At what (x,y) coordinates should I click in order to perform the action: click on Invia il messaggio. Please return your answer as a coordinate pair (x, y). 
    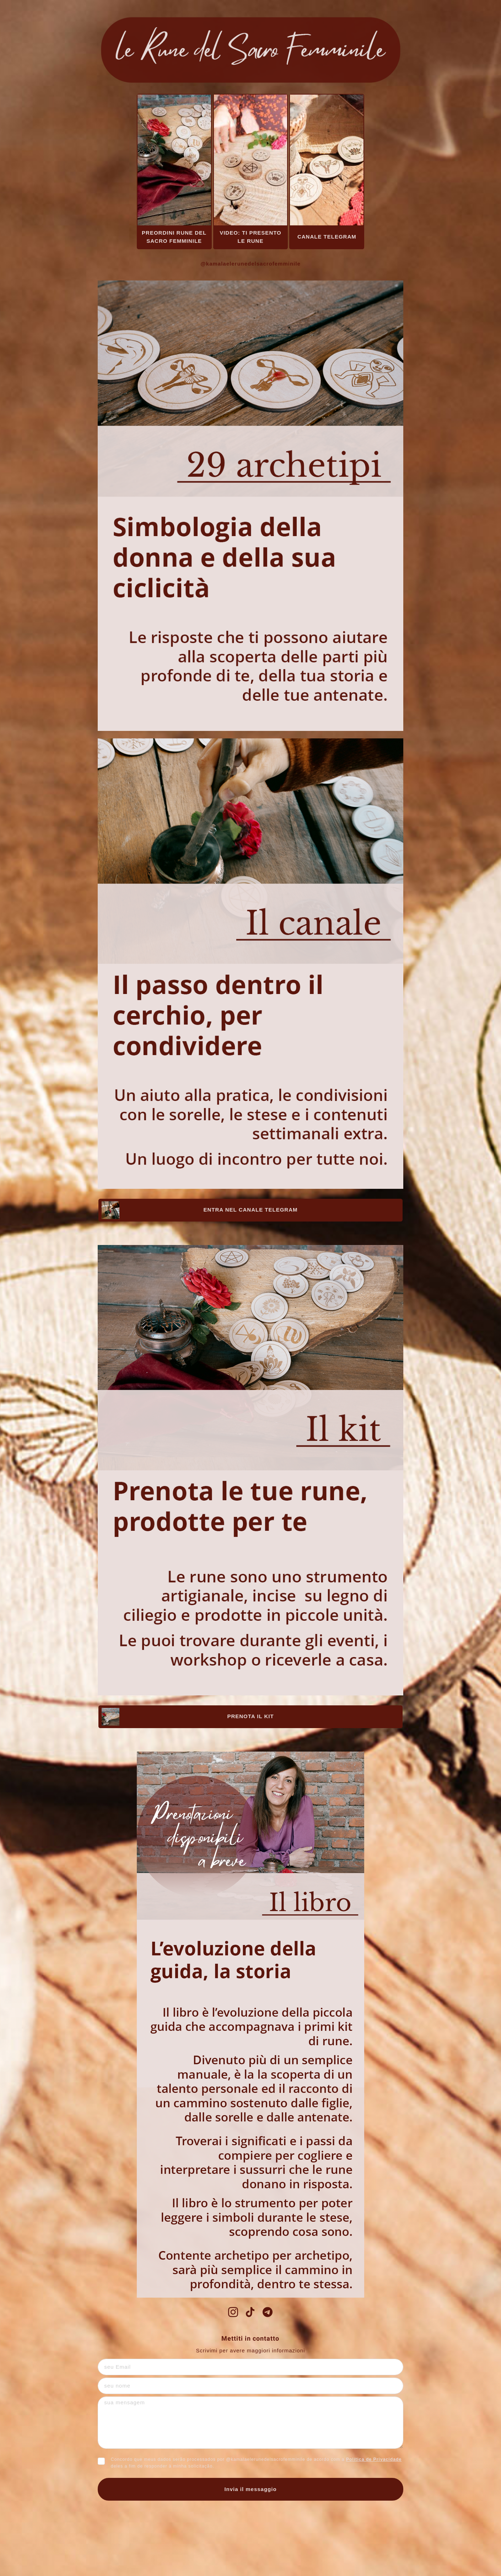
    Looking at the image, I should click on (250, 2489).